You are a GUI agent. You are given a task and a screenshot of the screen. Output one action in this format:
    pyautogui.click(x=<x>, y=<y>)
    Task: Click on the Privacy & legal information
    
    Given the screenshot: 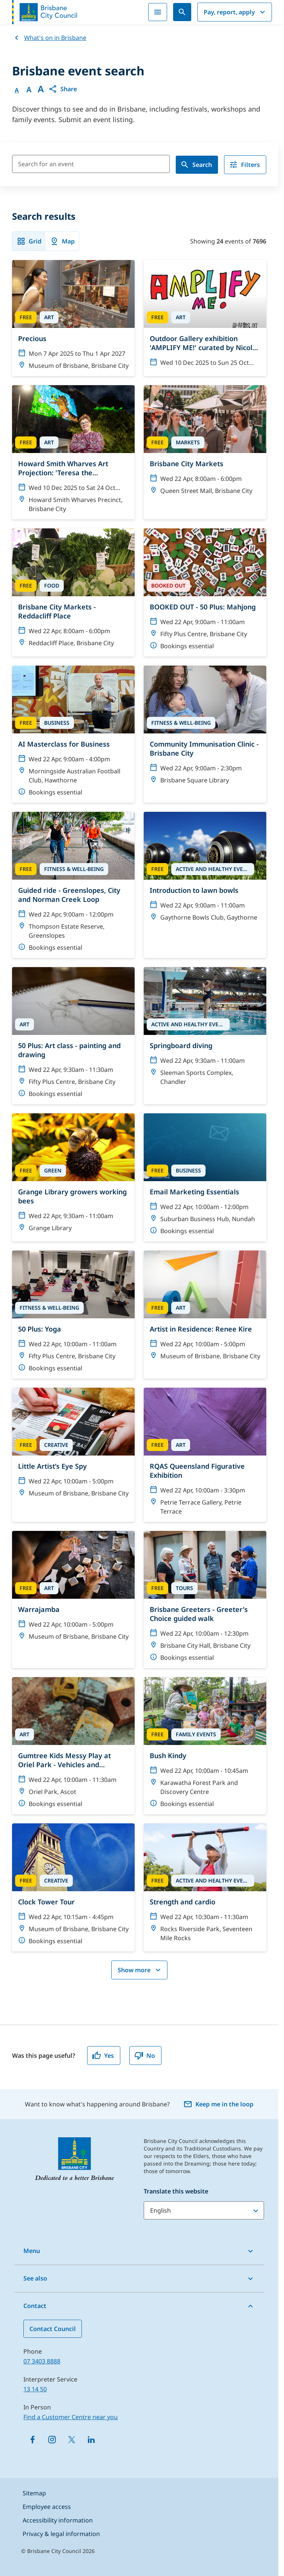 What is the action you would take?
    pyautogui.click(x=61, y=2534)
    